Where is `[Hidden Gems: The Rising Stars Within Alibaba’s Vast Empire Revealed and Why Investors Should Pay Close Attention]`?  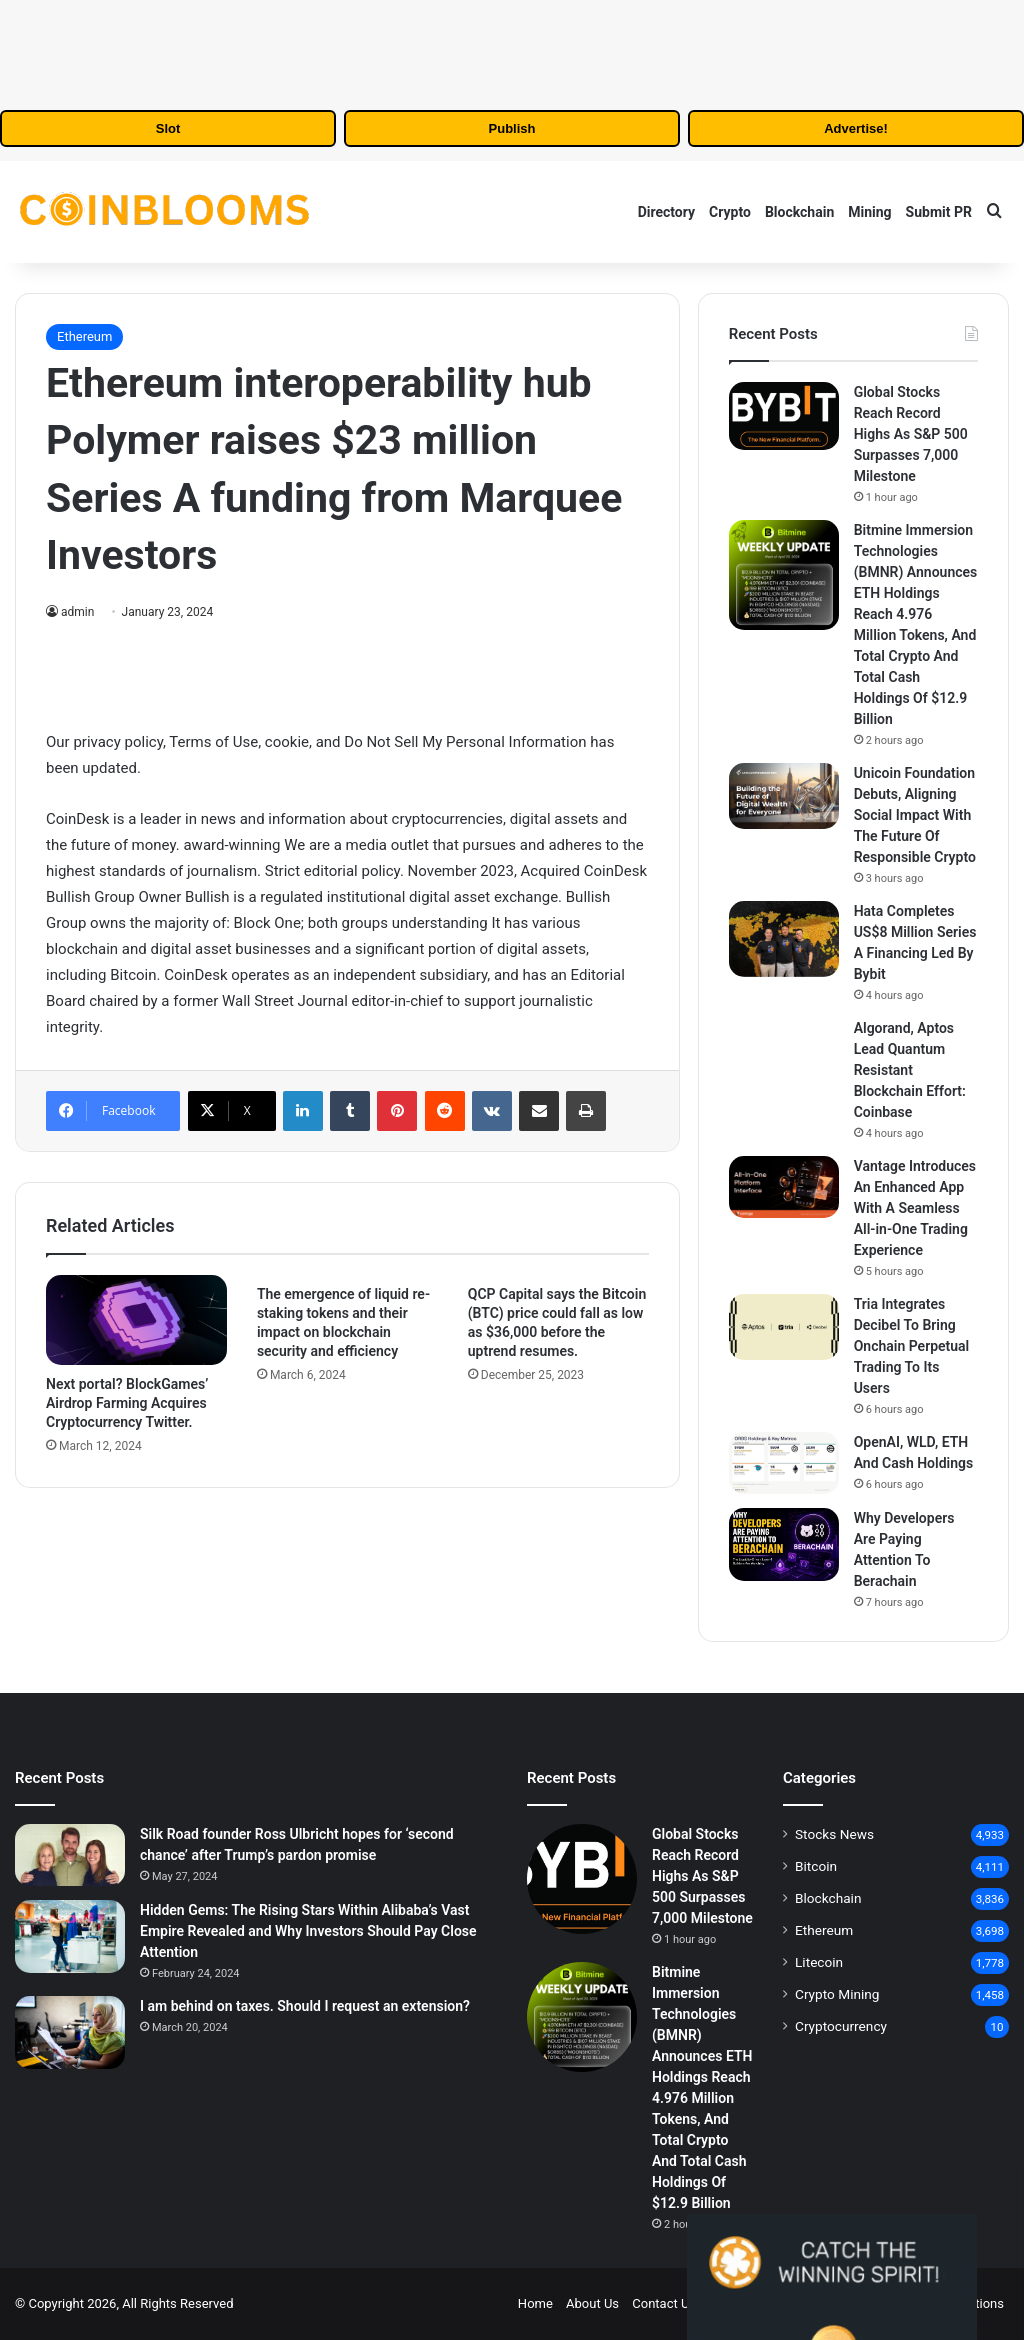 [Hidden Gems: The Rising Stars Within Alibaba’s Vast Empire Revealed and Why Investors Should Pay Close Attention] is located at coordinates (70, 1936).